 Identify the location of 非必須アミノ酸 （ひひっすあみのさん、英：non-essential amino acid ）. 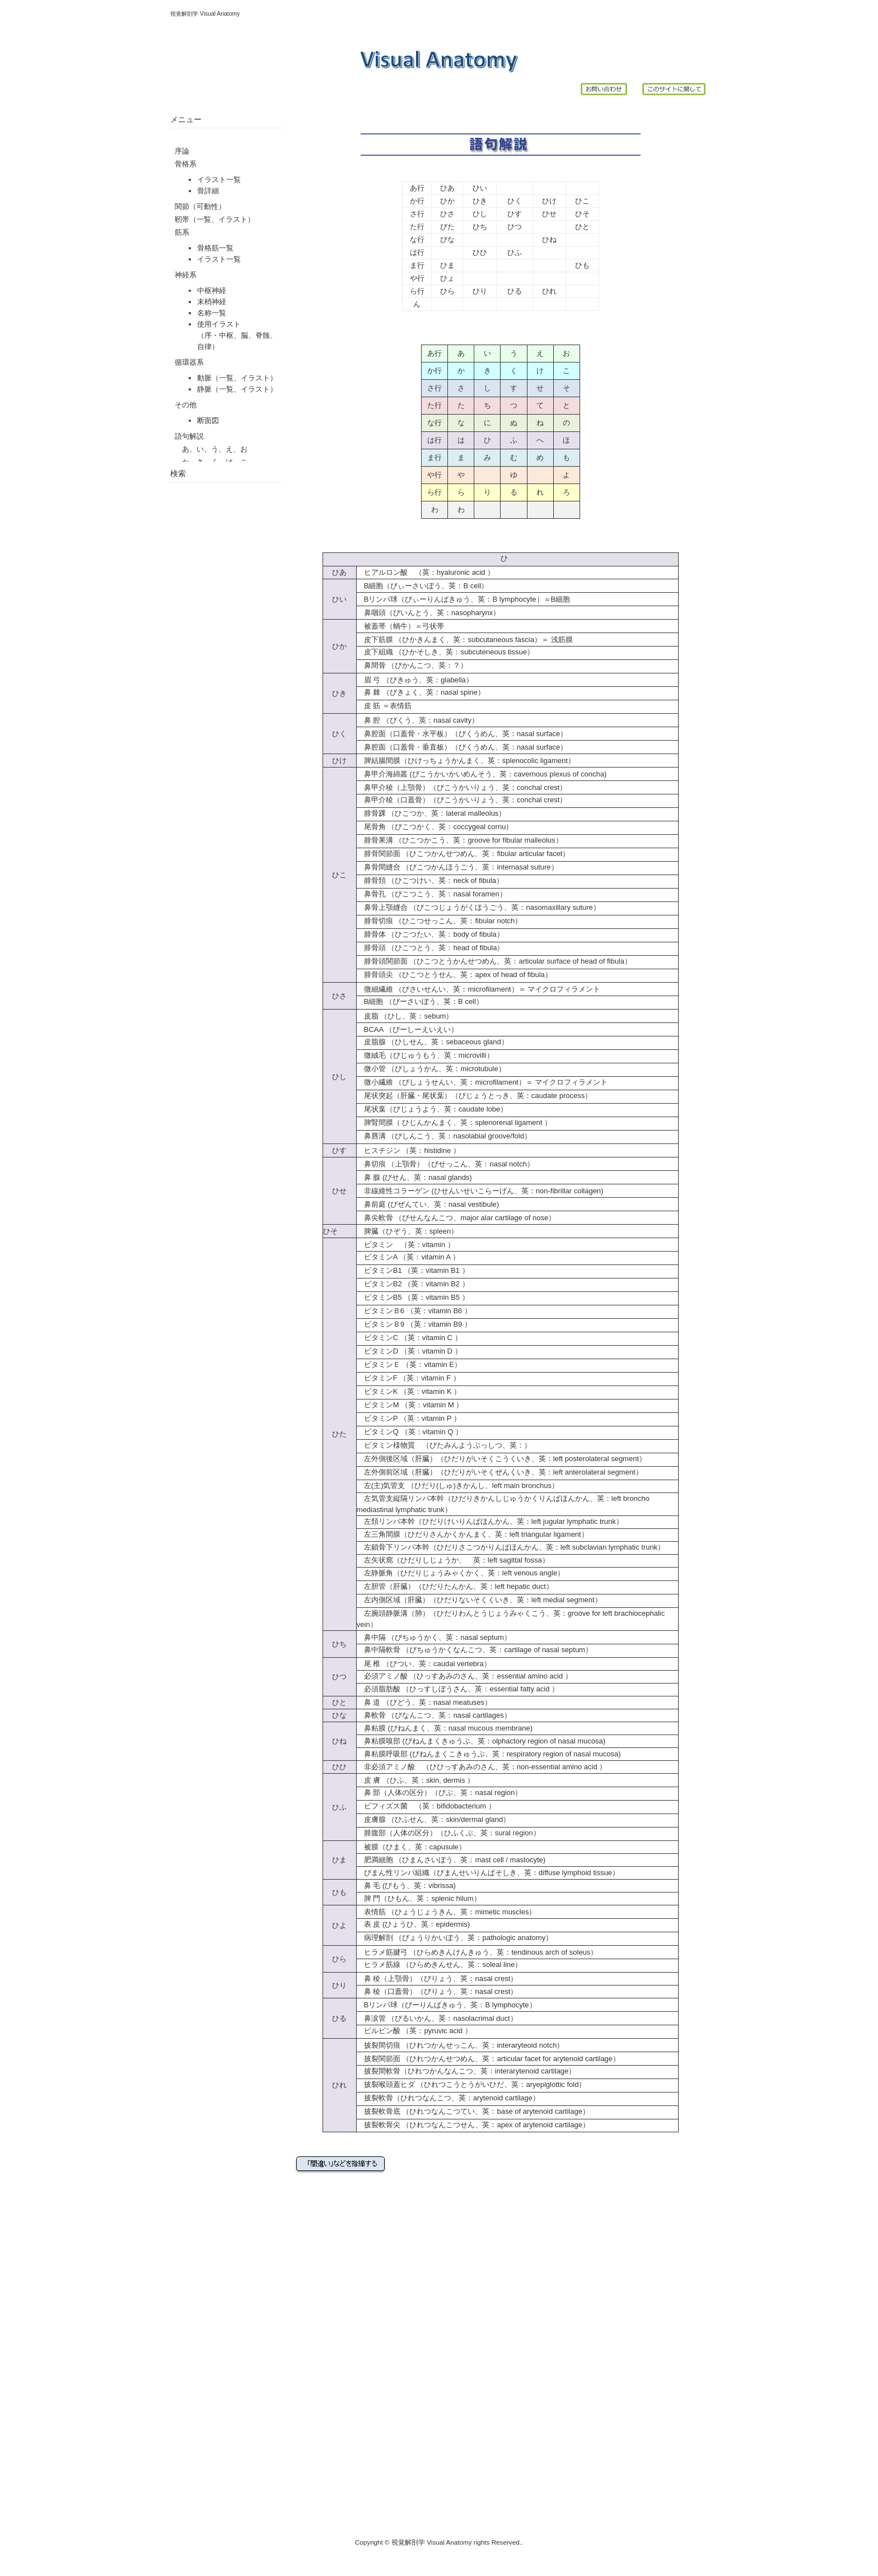
(481, 1767).